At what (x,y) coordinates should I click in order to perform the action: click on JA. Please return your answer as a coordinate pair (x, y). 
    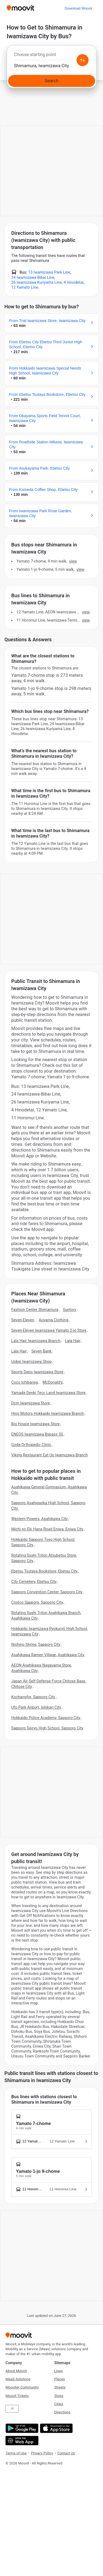
    Looking at the image, I should click on (12, 2408).